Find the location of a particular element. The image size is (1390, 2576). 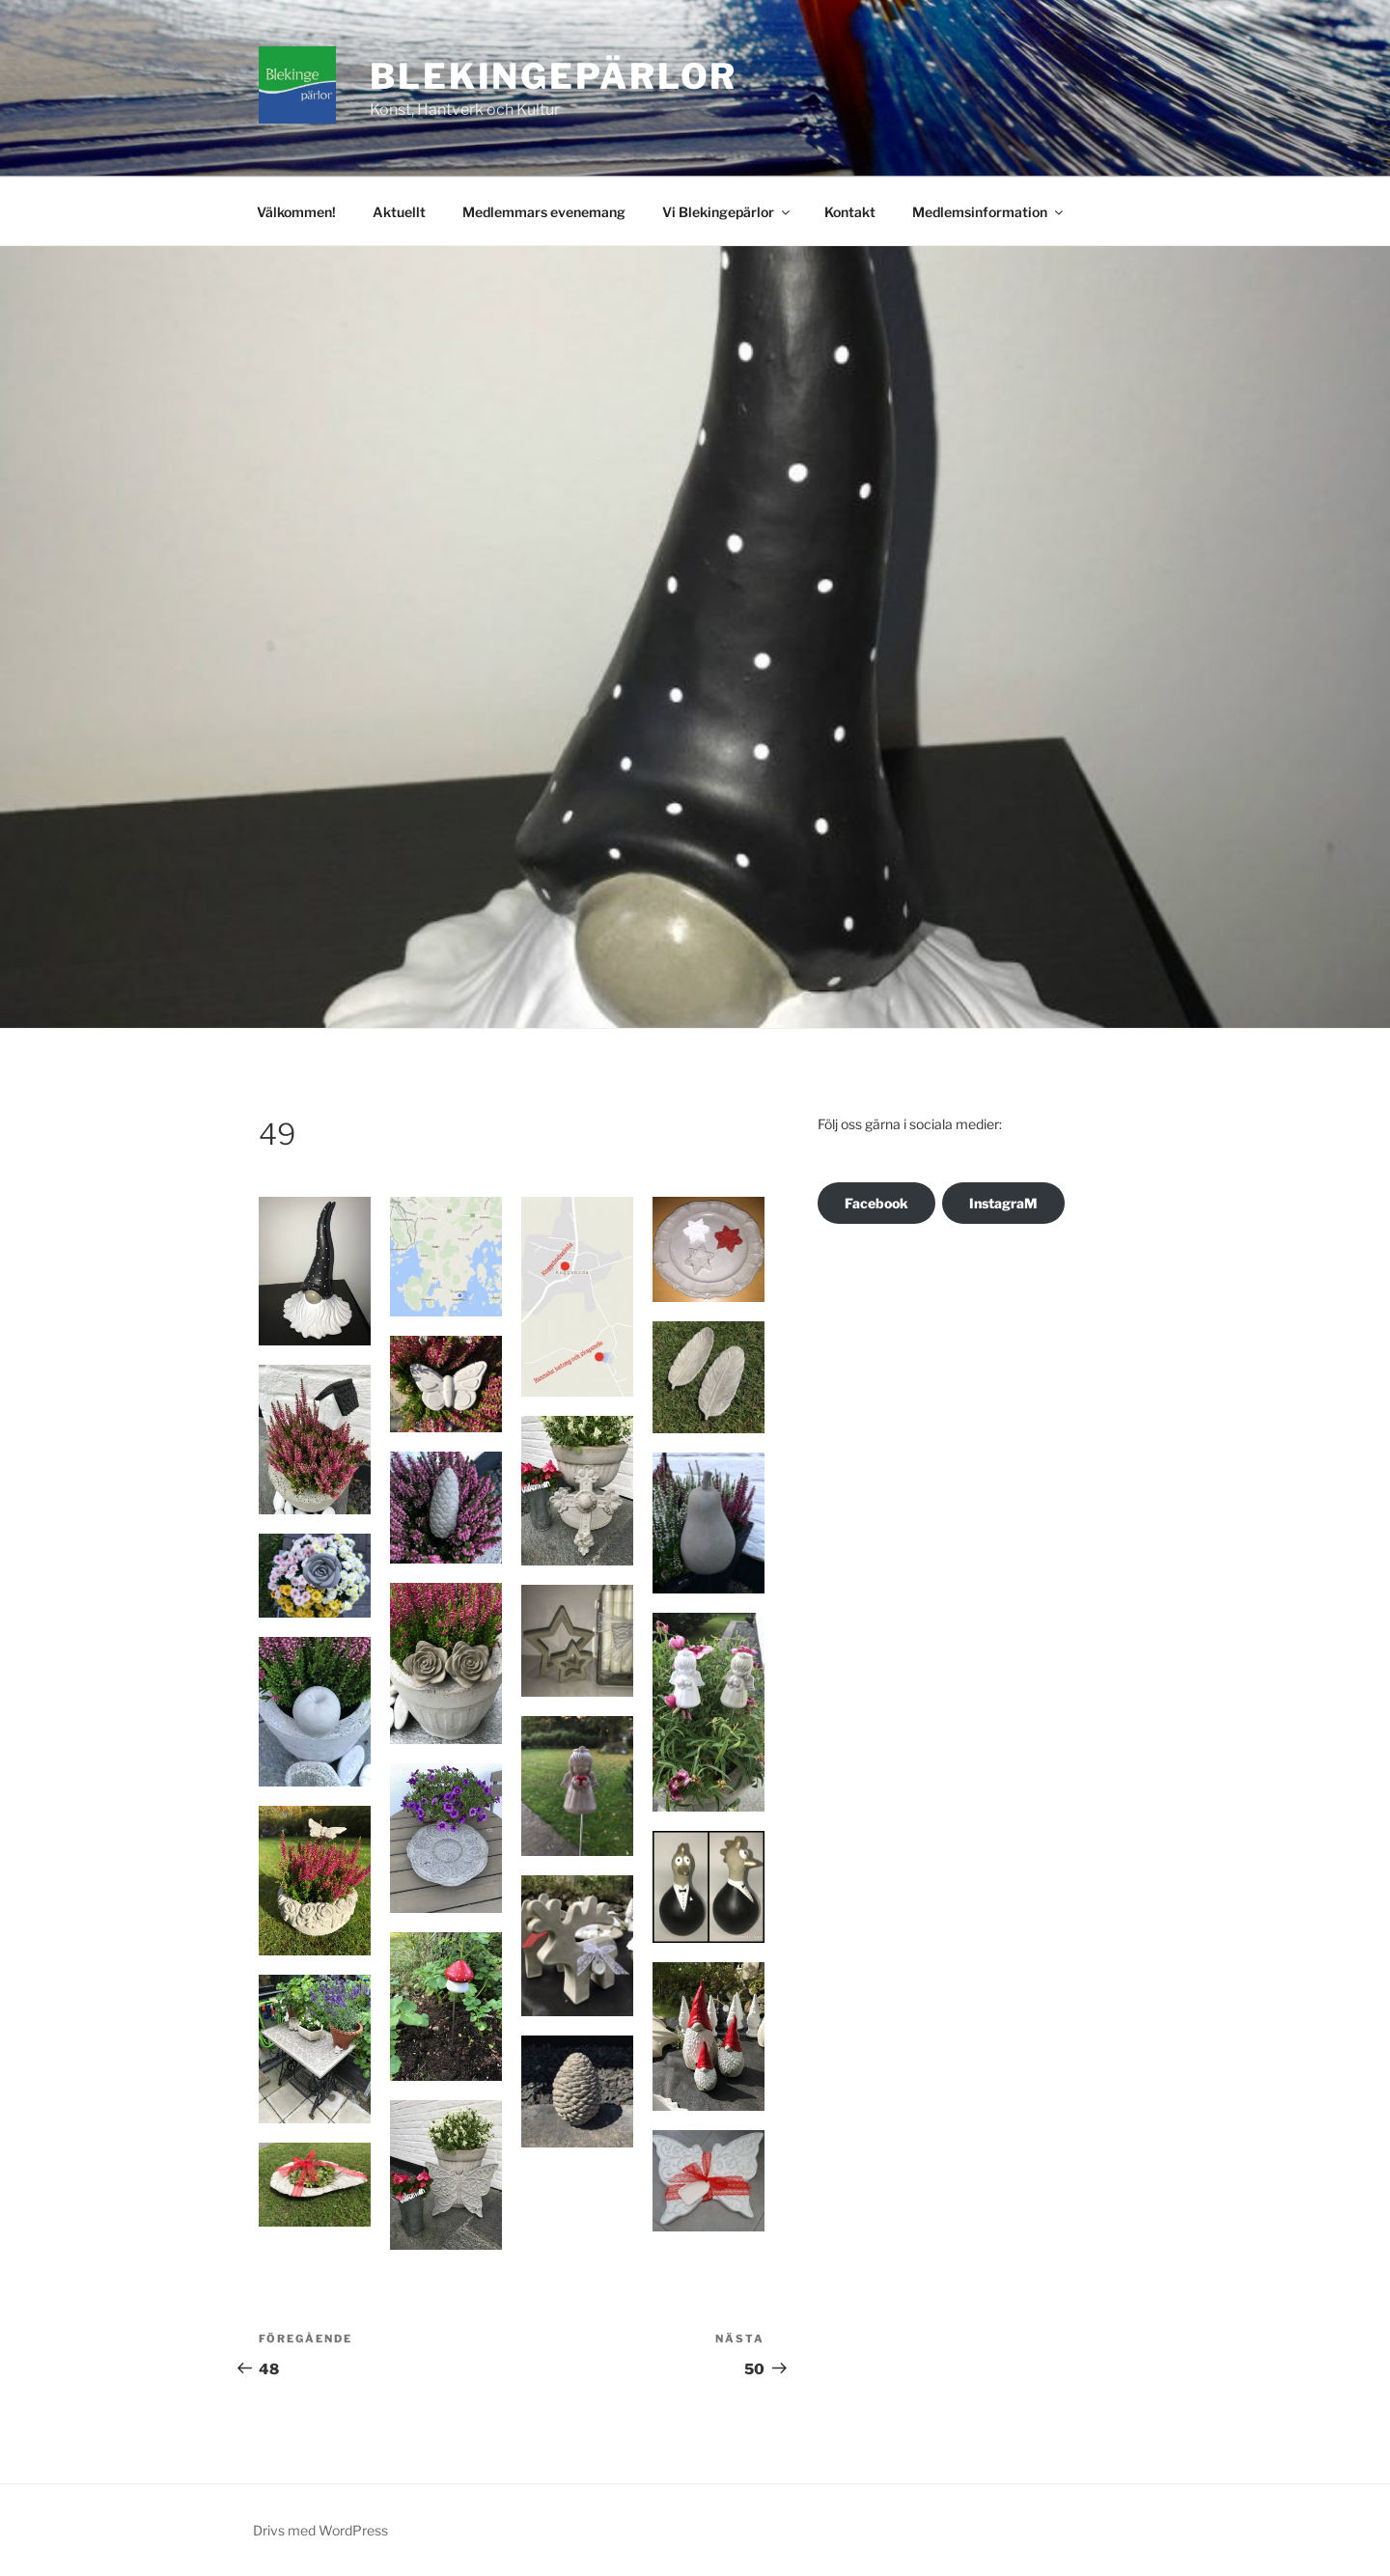

Välkommen! is located at coordinates (296, 212).